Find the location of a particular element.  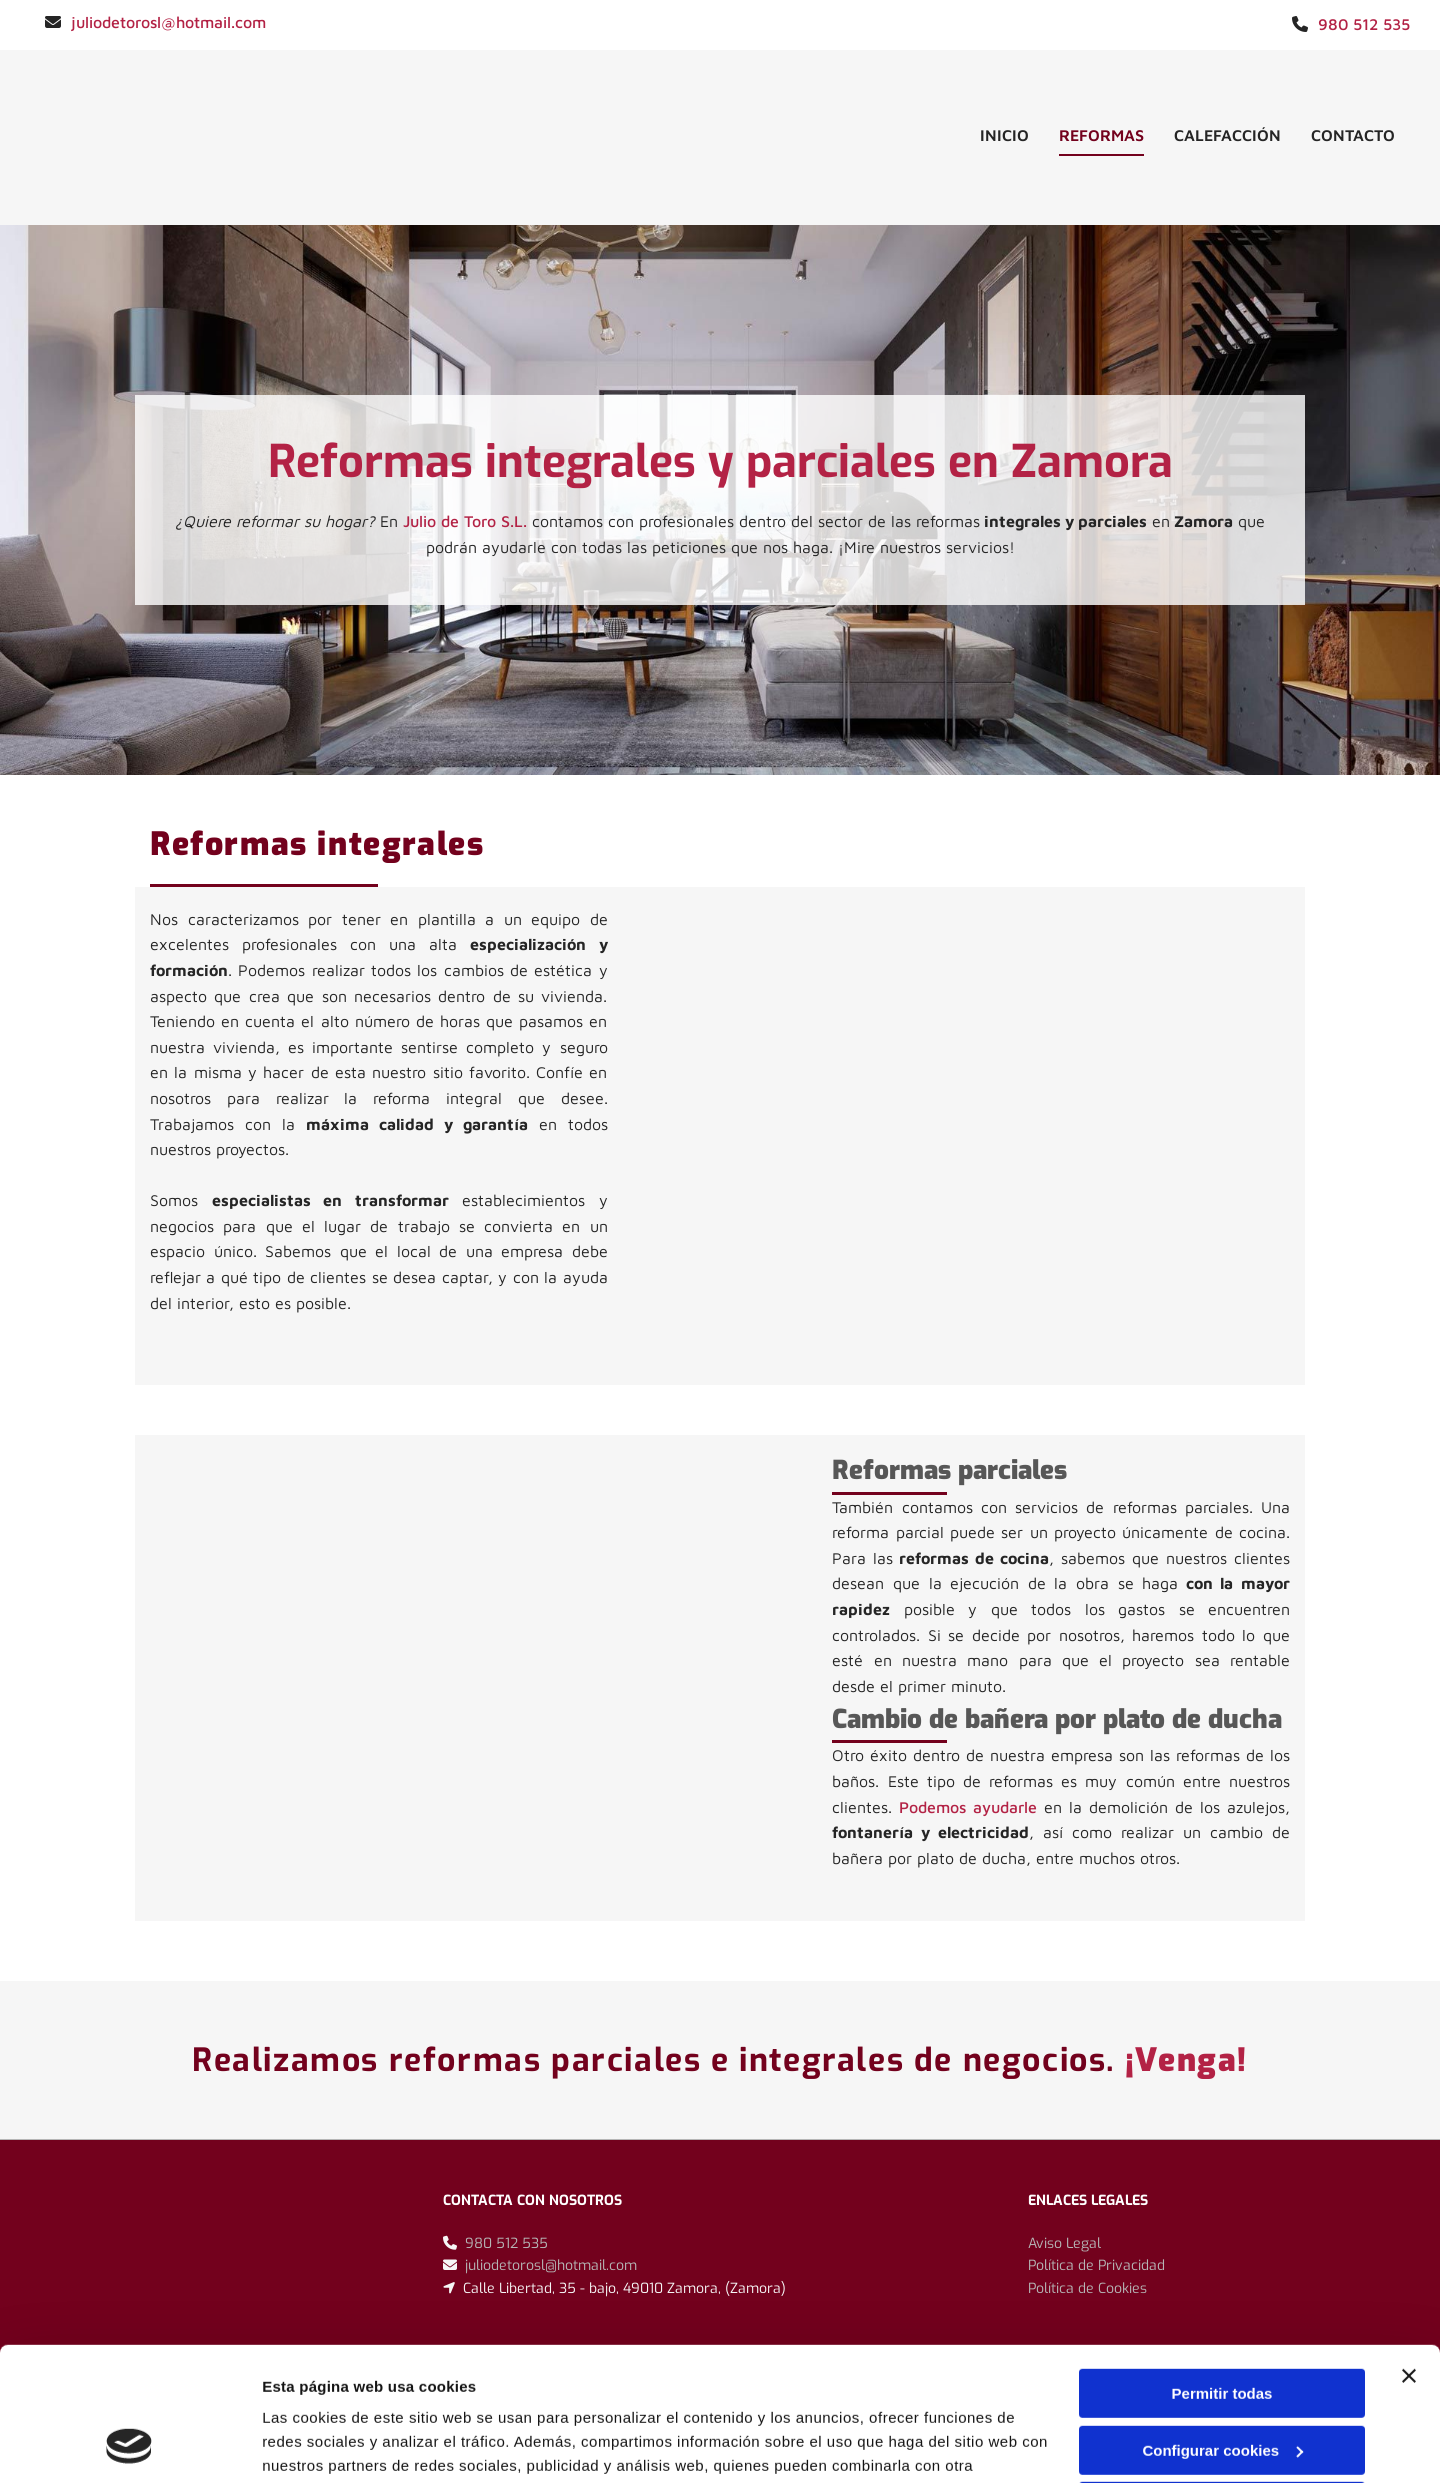

juliodetorosl@hotmail.com is located at coordinates (168, 22).